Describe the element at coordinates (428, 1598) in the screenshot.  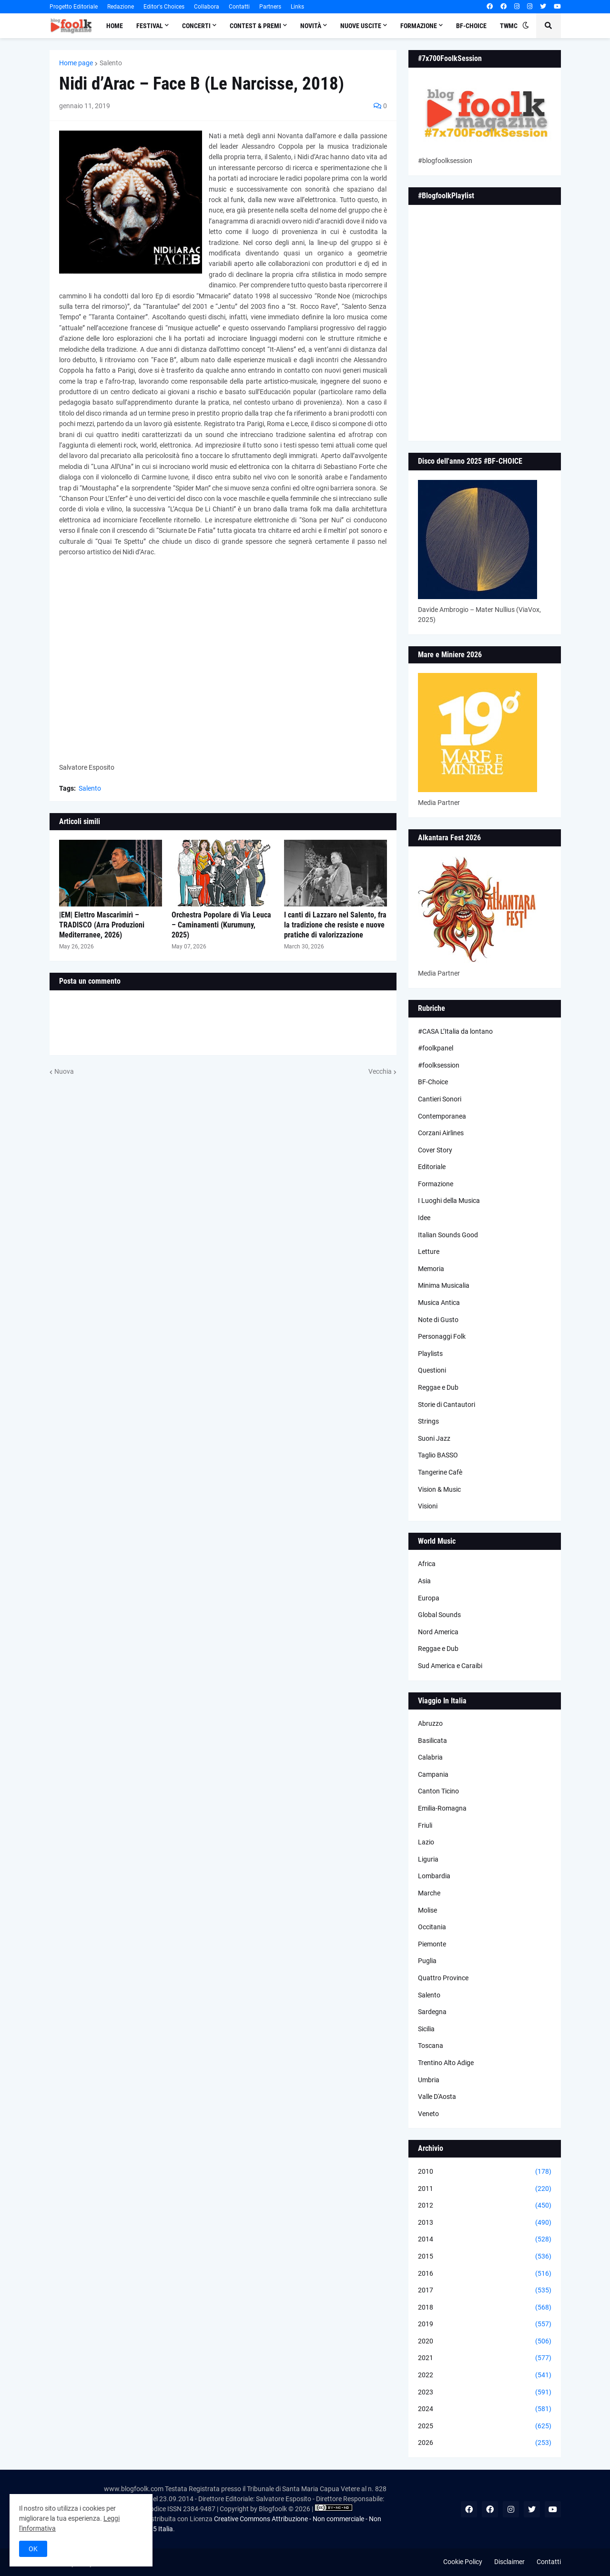
I see `Europa` at that location.